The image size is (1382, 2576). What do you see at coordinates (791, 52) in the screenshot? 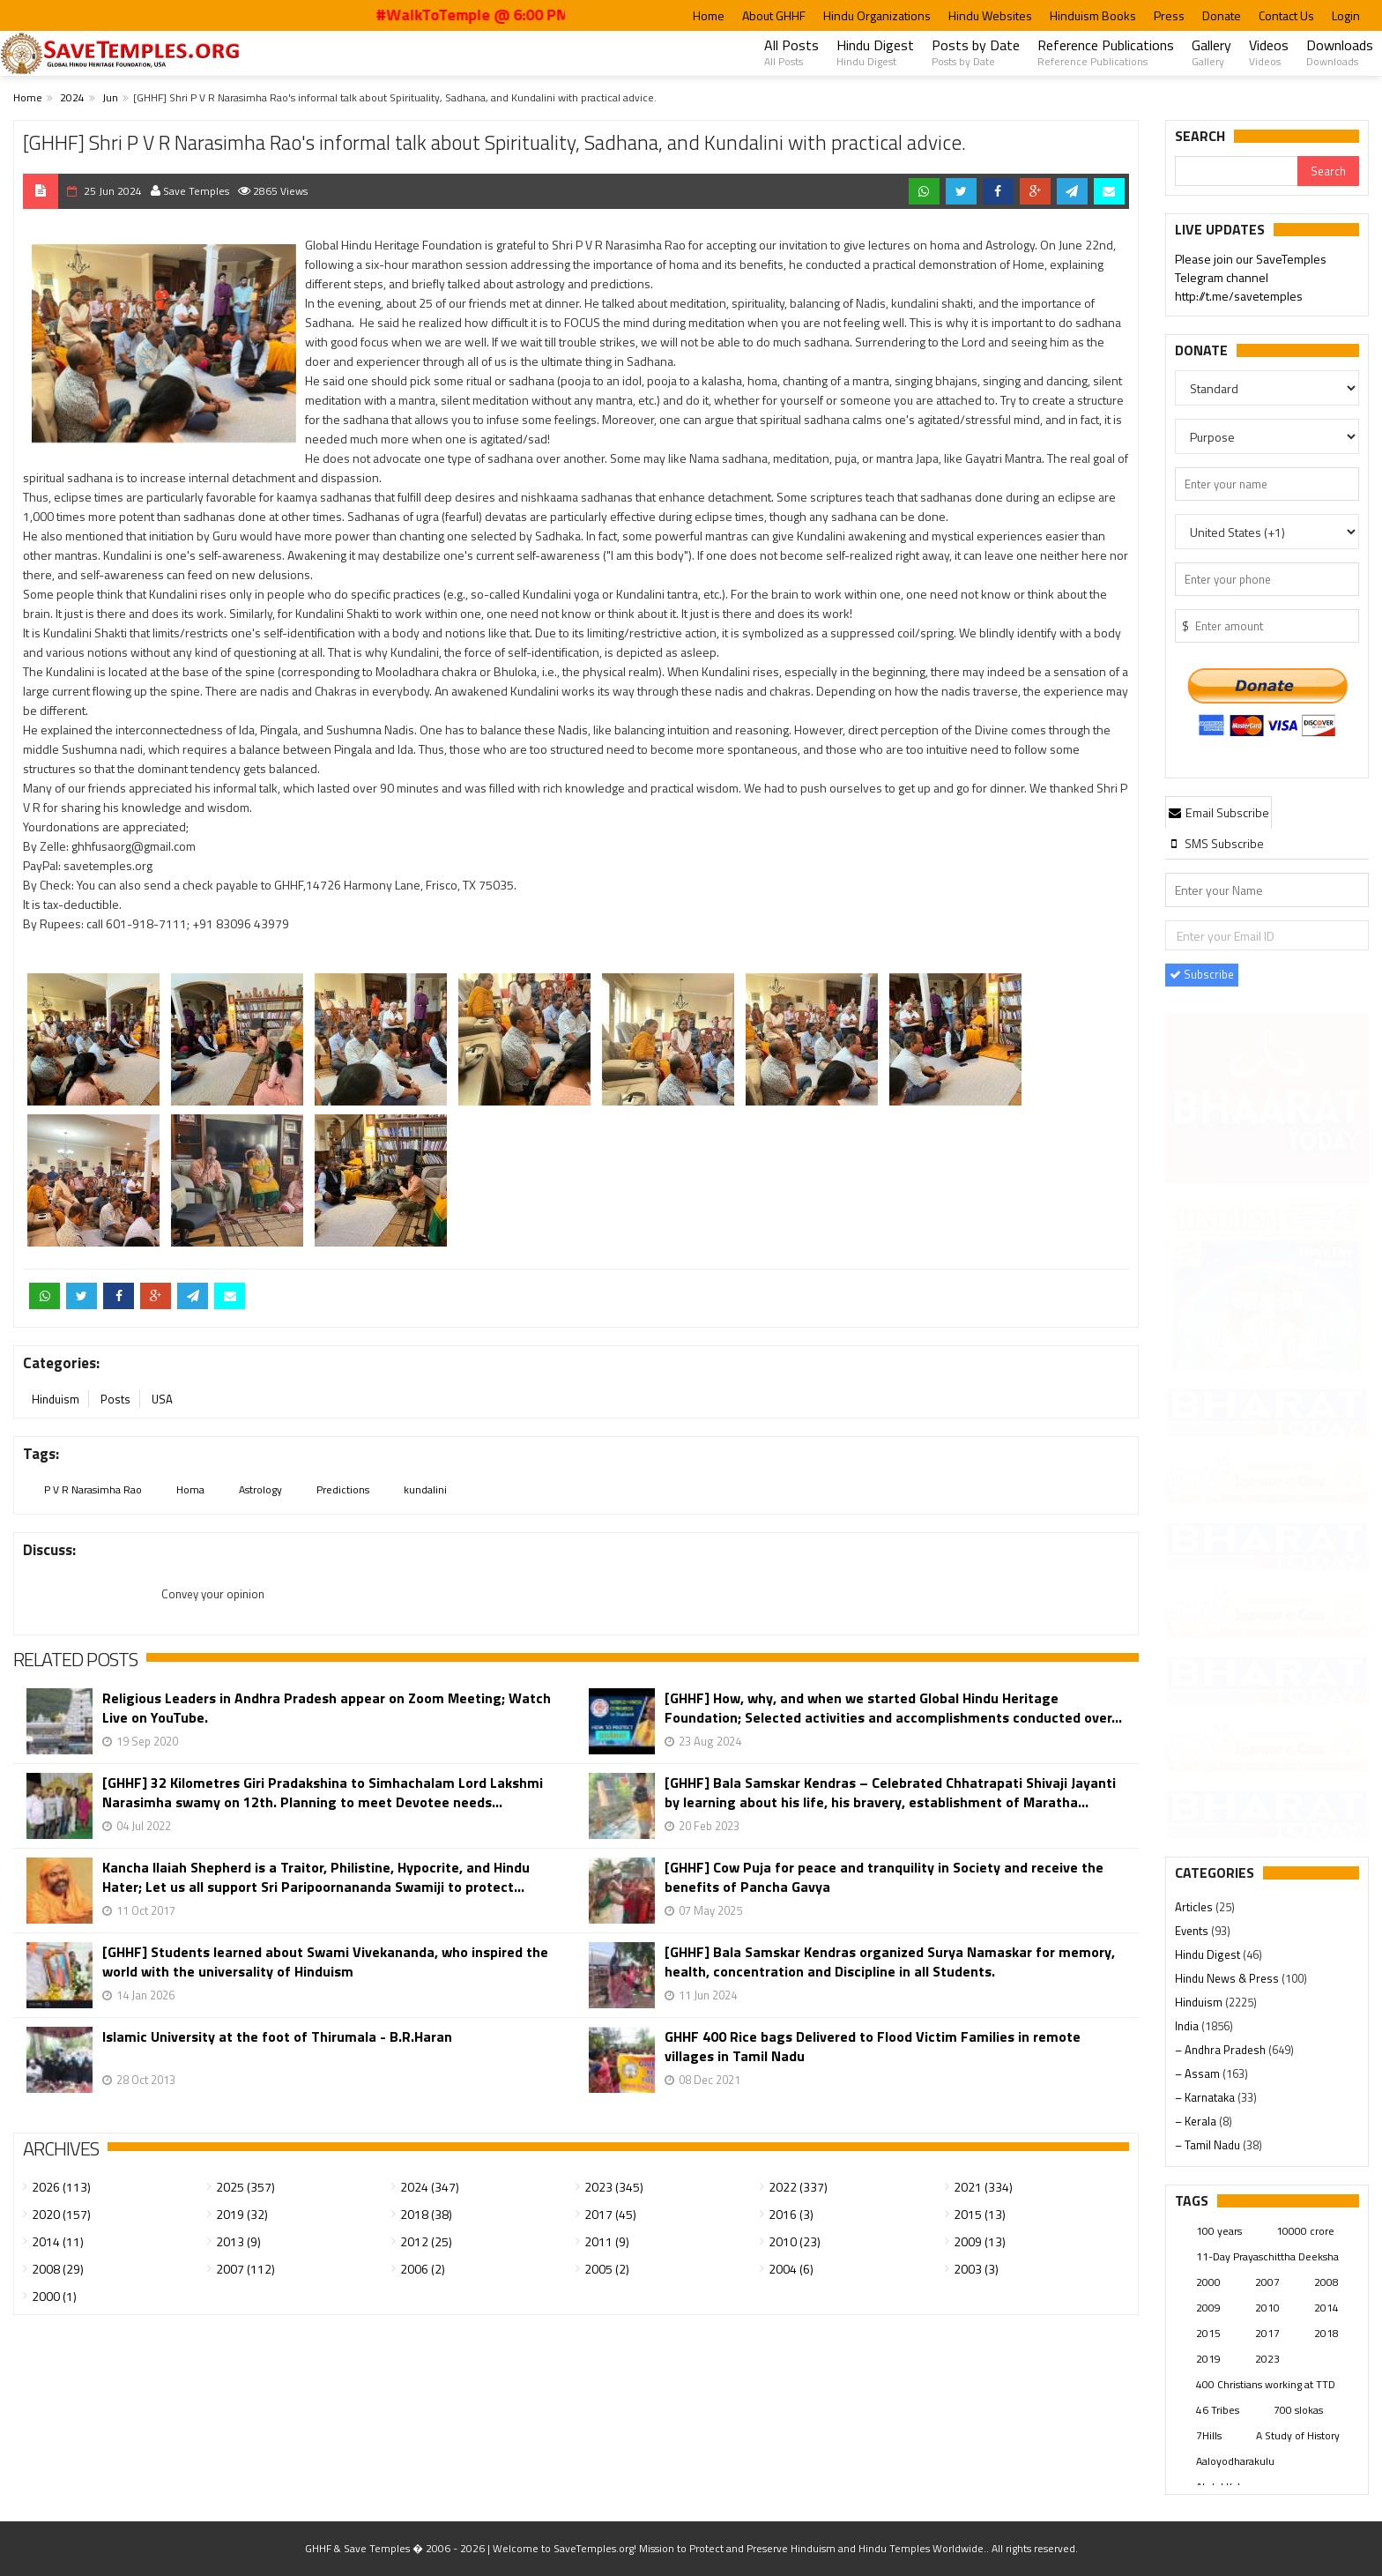
I see `All Posts` at bounding box center [791, 52].